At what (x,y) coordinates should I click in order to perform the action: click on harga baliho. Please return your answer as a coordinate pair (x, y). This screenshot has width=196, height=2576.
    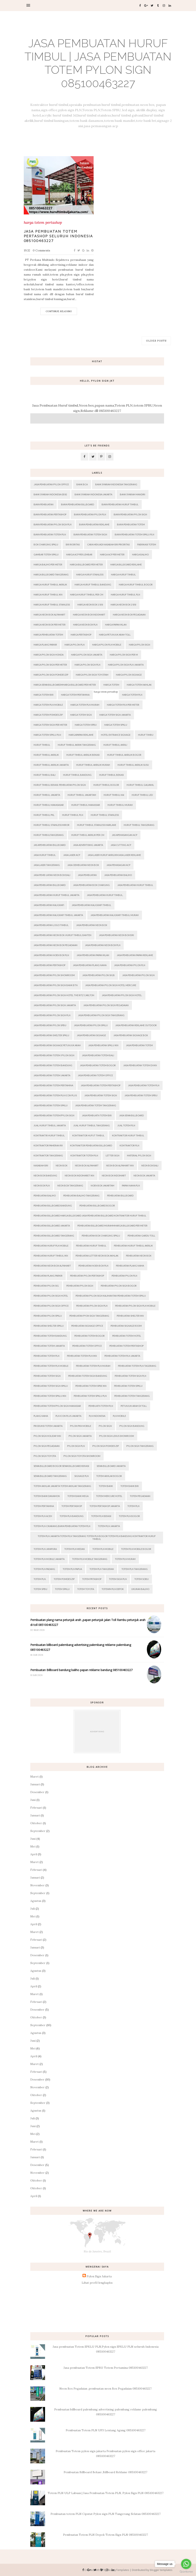
    Looking at the image, I should click on (140, 554).